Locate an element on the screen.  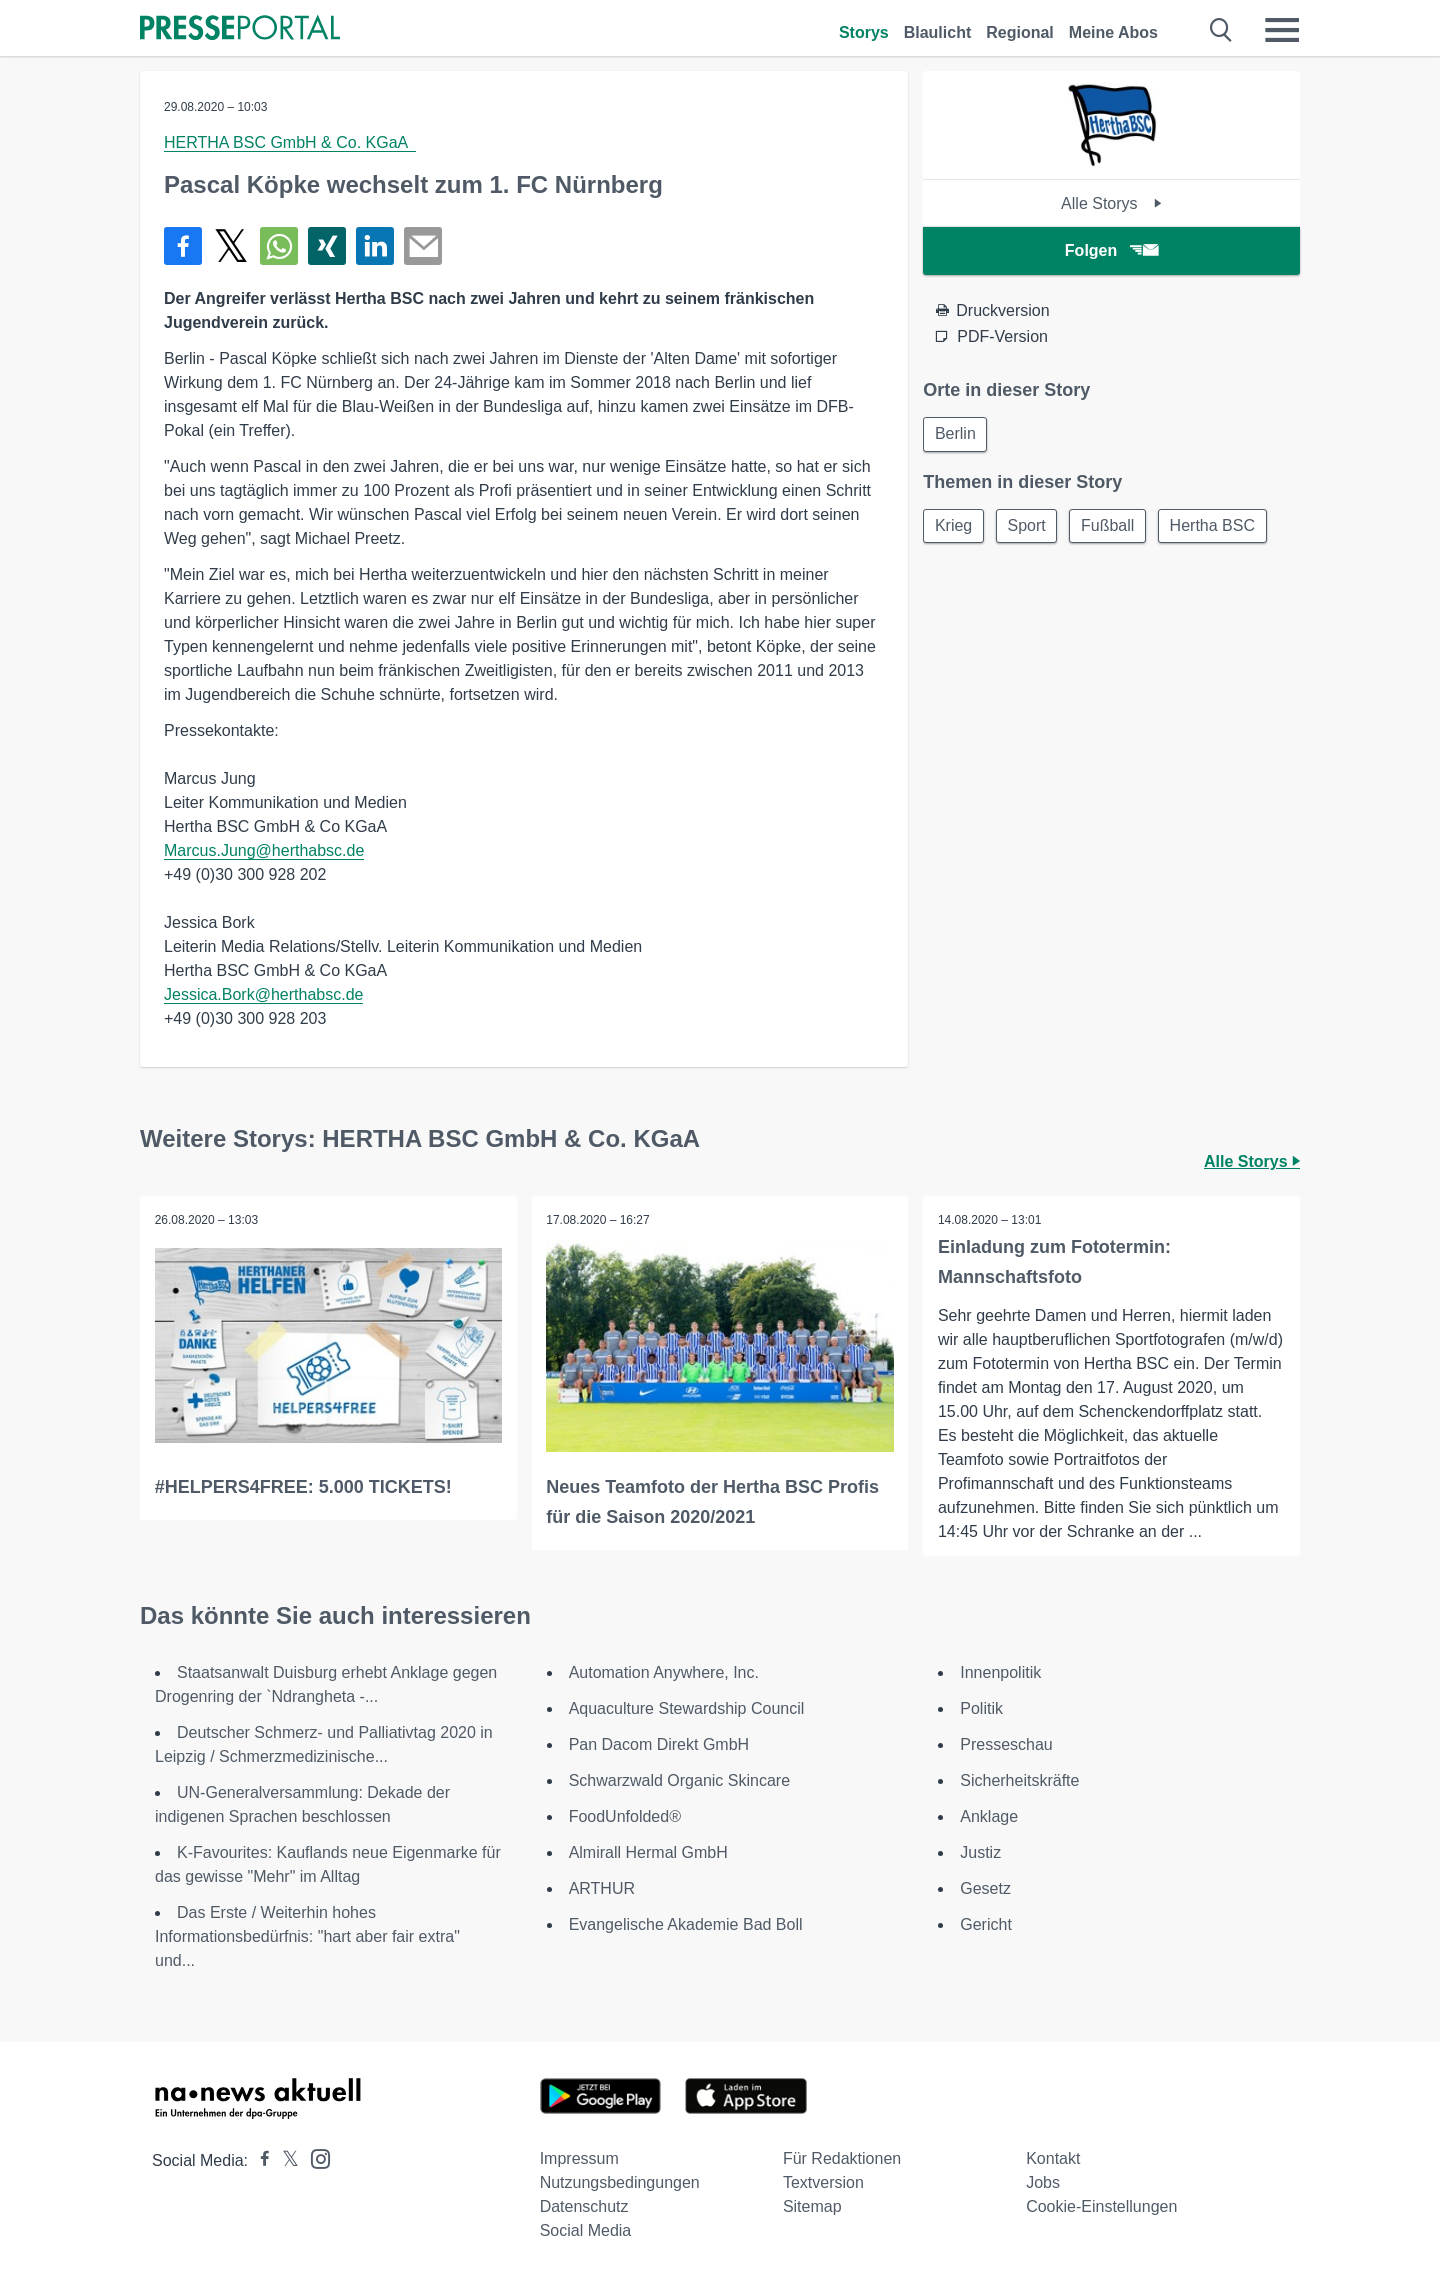
Marcus.Jung@herthabsc.de is located at coordinates (264, 850).